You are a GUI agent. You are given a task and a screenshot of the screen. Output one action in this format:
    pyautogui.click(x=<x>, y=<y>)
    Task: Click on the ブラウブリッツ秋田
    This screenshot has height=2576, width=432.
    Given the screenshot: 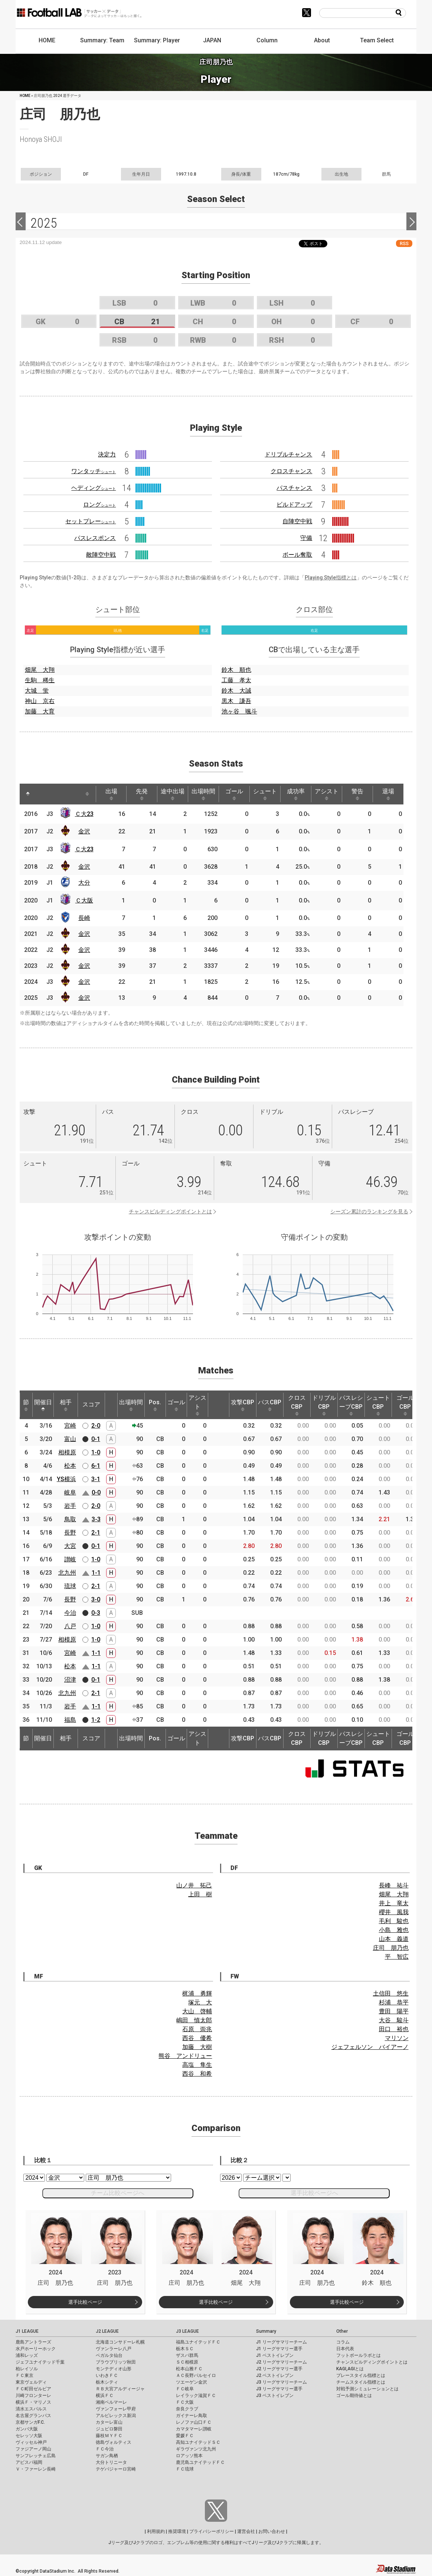 What is the action you would take?
    pyautogui.click(x=116, y=2362)
    